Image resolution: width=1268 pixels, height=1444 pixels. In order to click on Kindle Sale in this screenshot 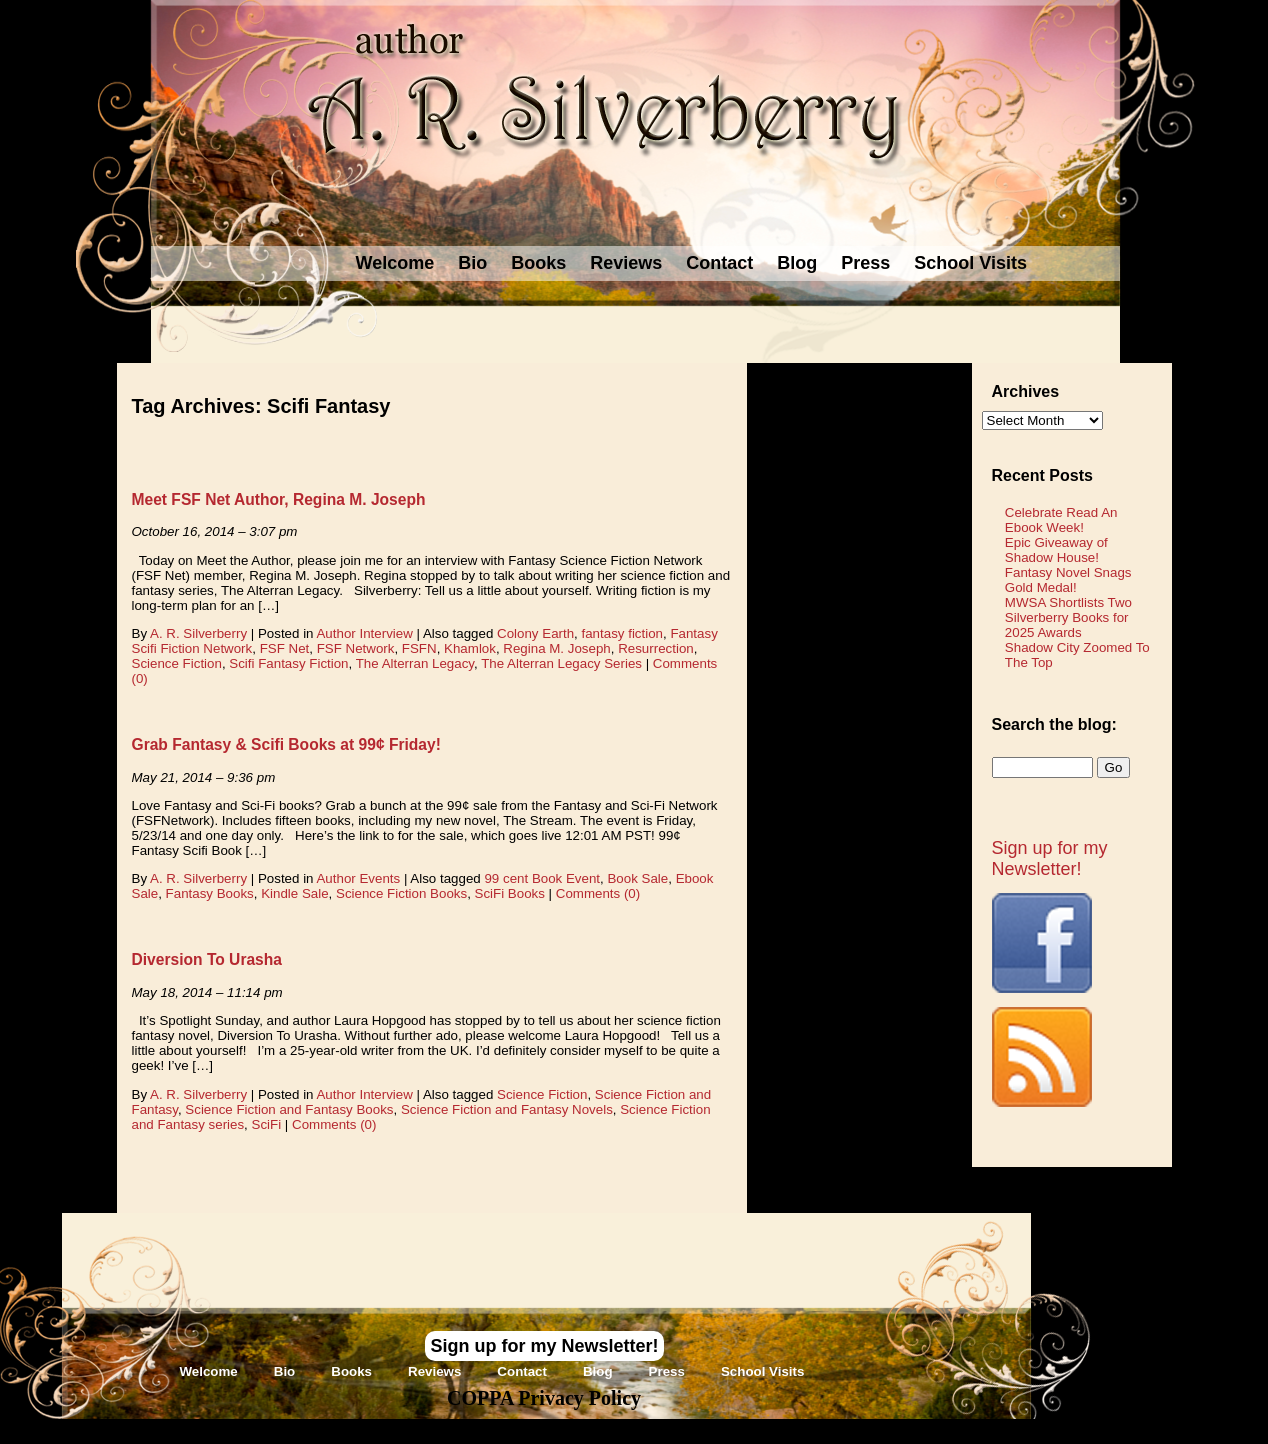, I will do `click(294, 893)`.